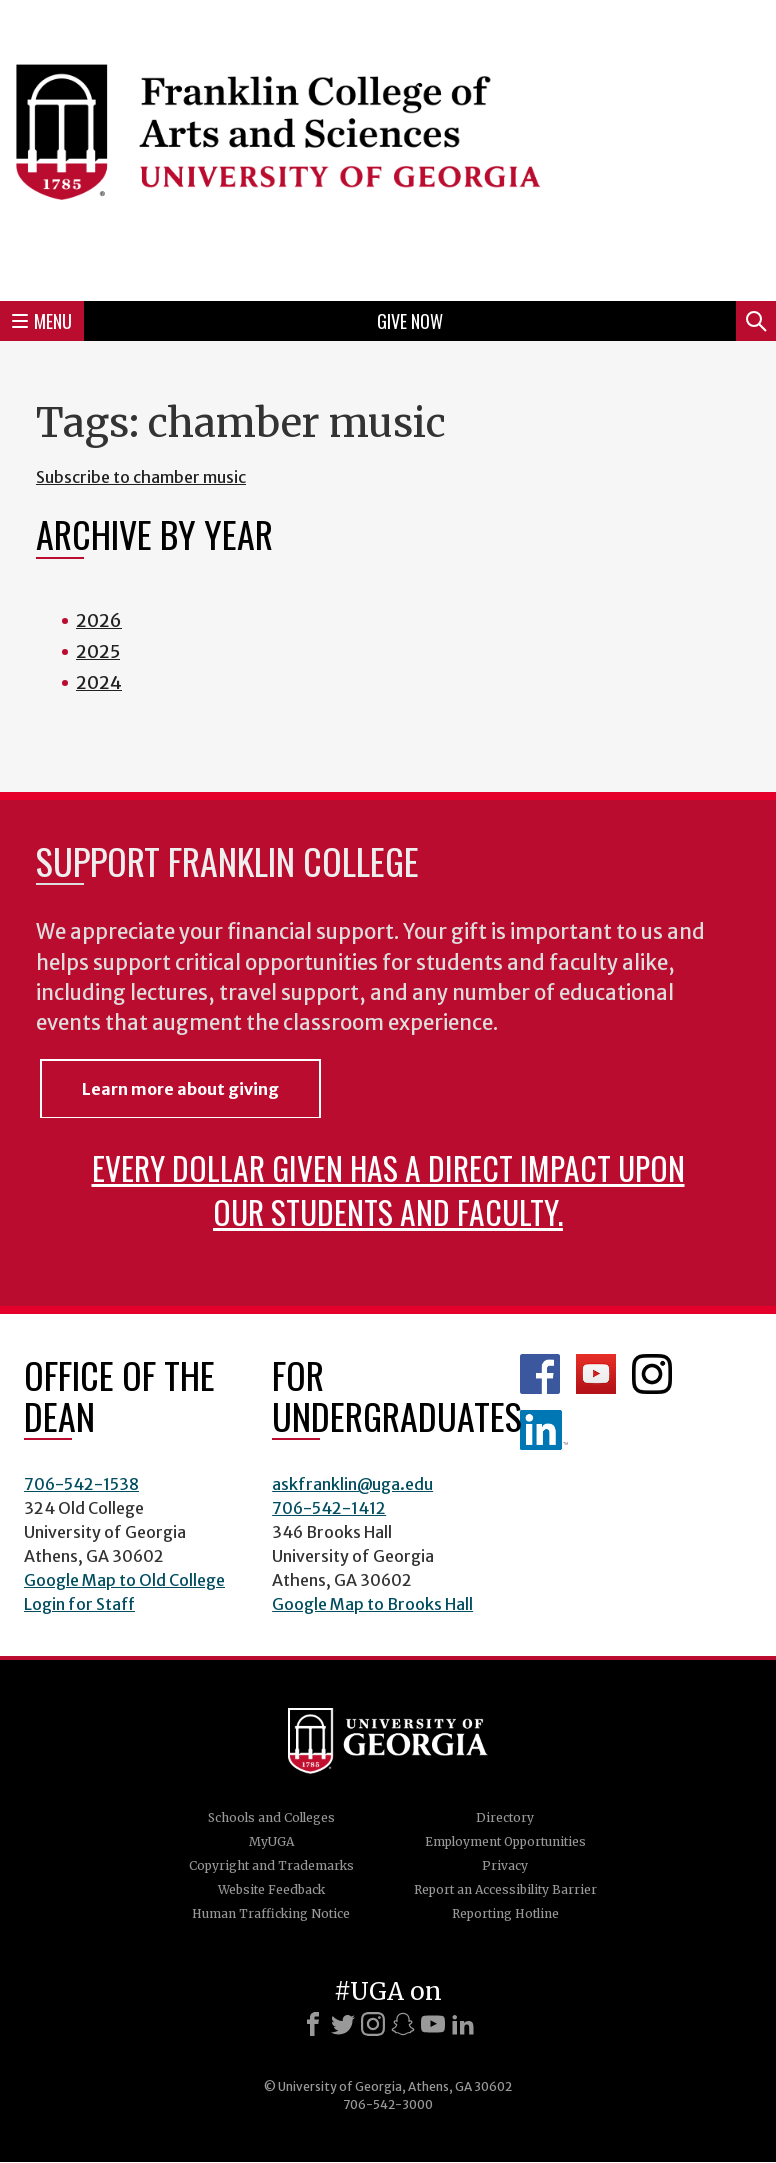 This screenshot has height=2163, width=776. Describe the element at coordinates (652, 1374) in the screenshot. I see `Franklin Instagram` at that location.